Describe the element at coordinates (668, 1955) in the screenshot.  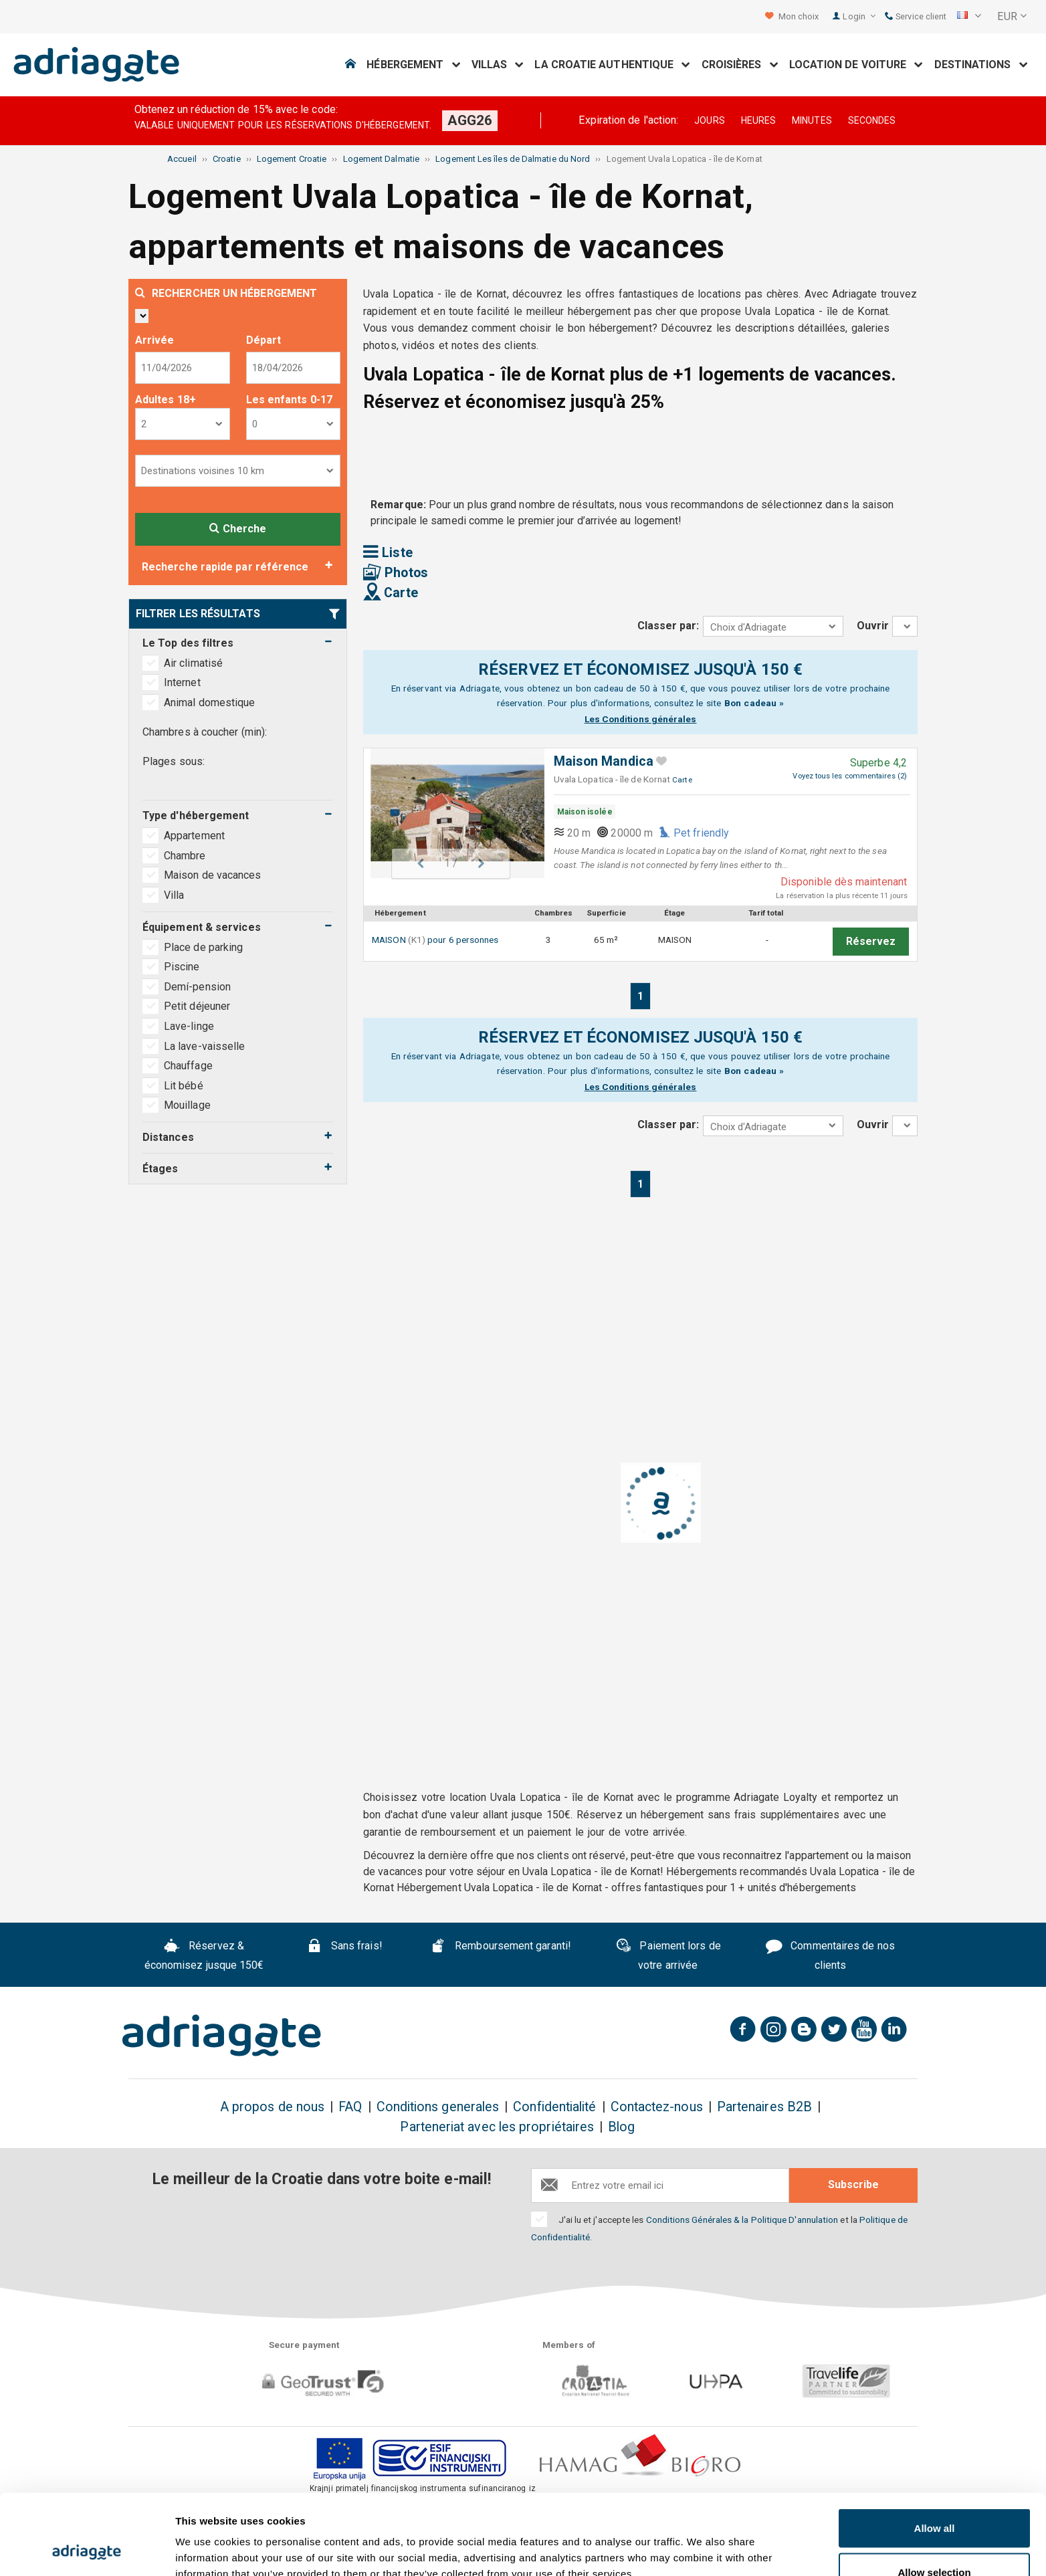
I see `Paiement lors de votre arrivée` at that location.